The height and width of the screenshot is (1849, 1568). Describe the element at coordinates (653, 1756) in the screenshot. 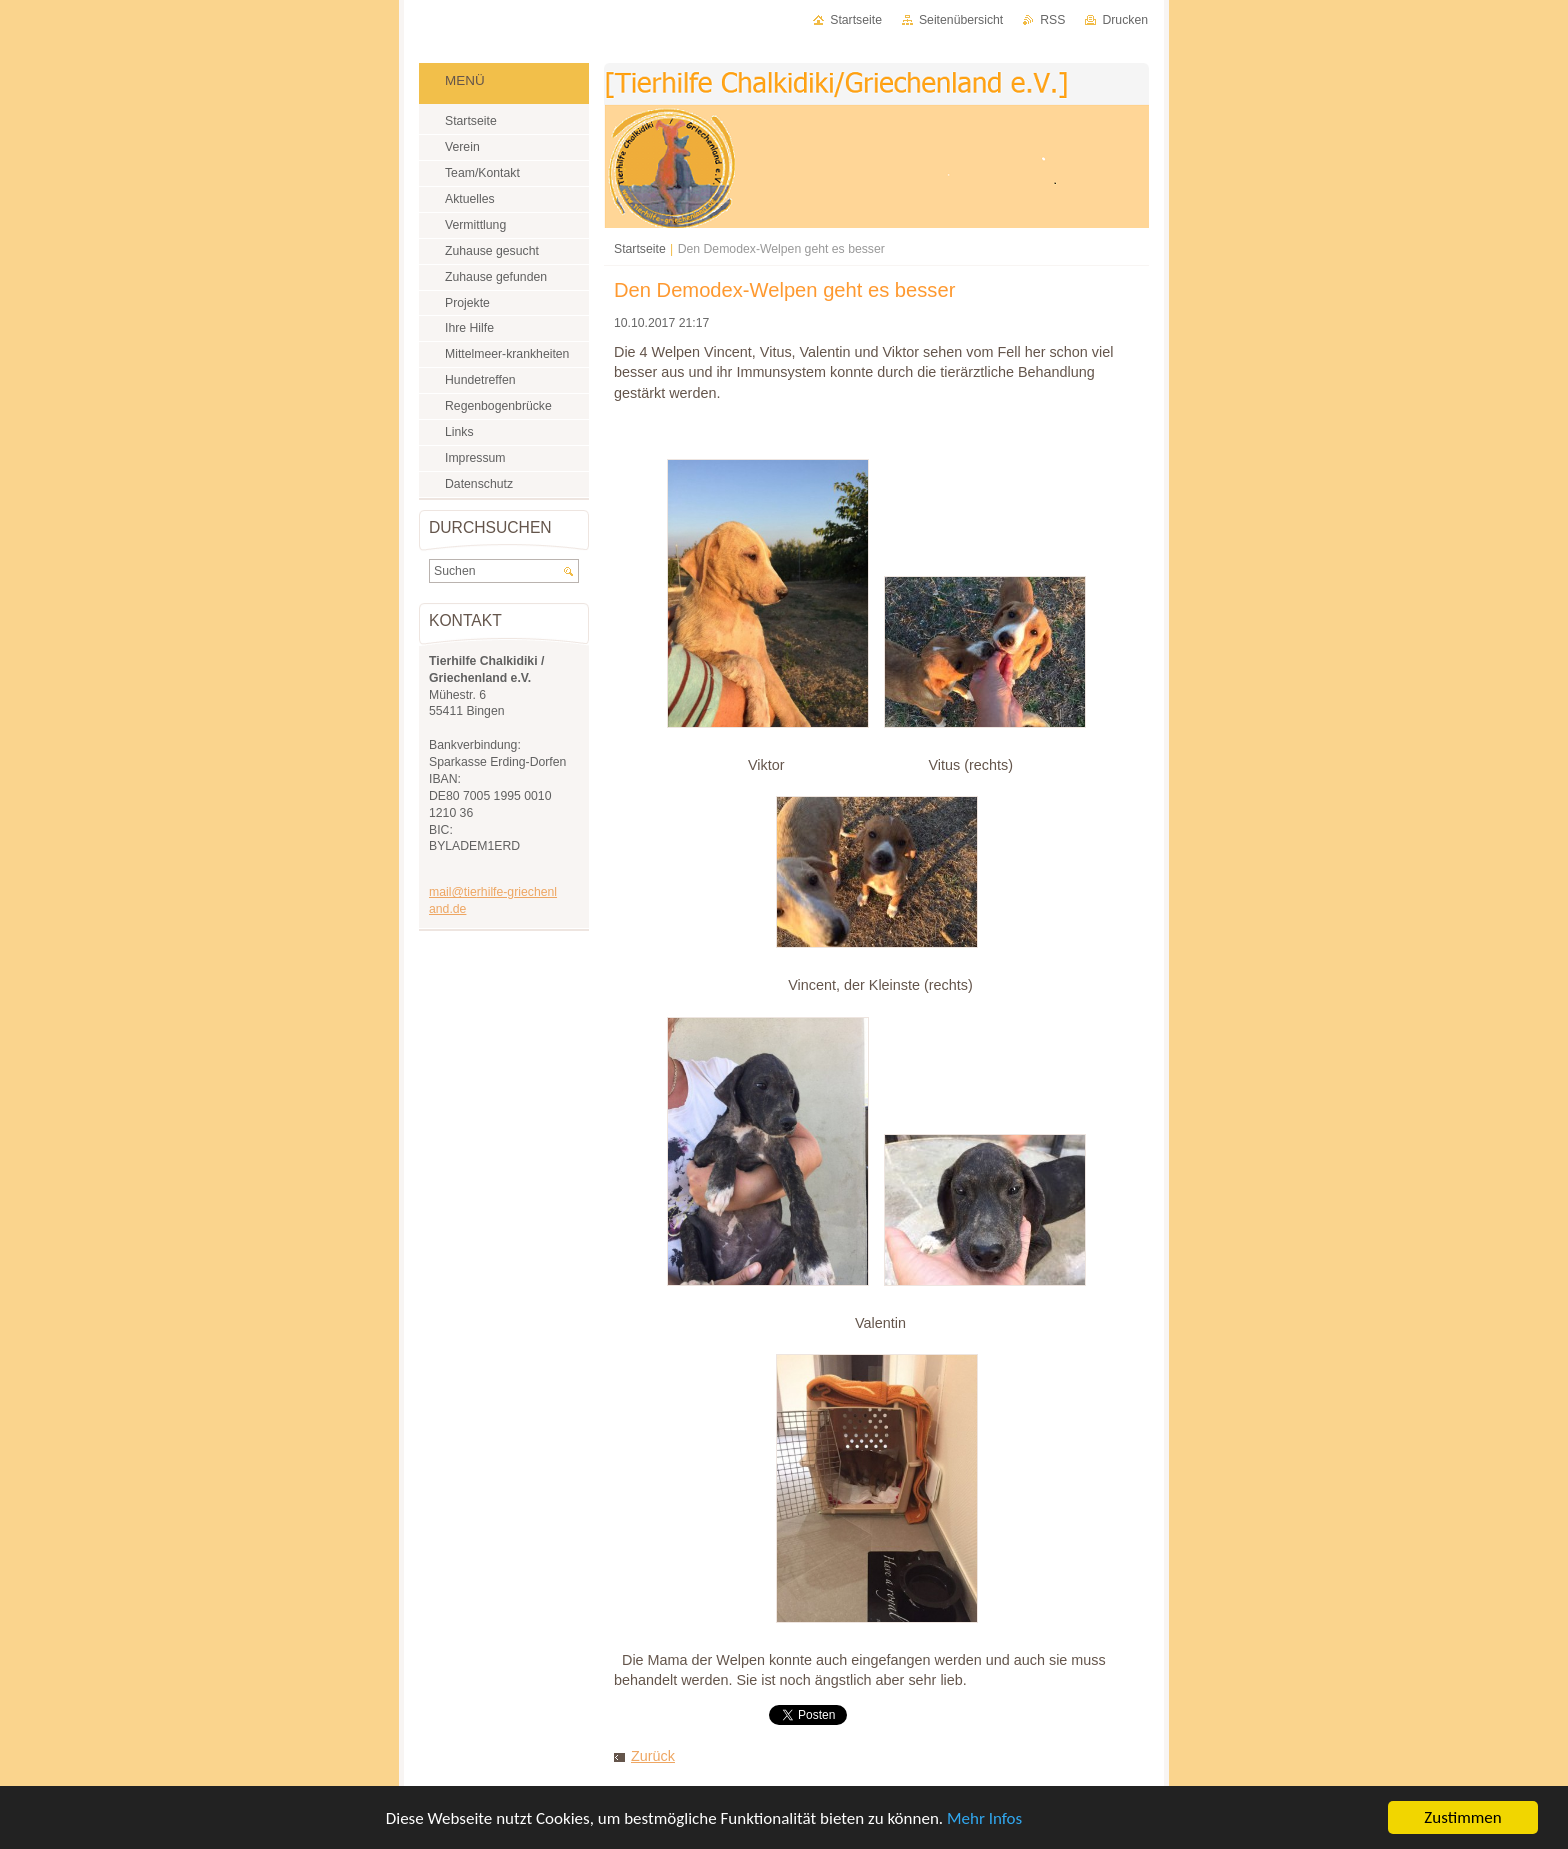

I see `Zurück` at that location.